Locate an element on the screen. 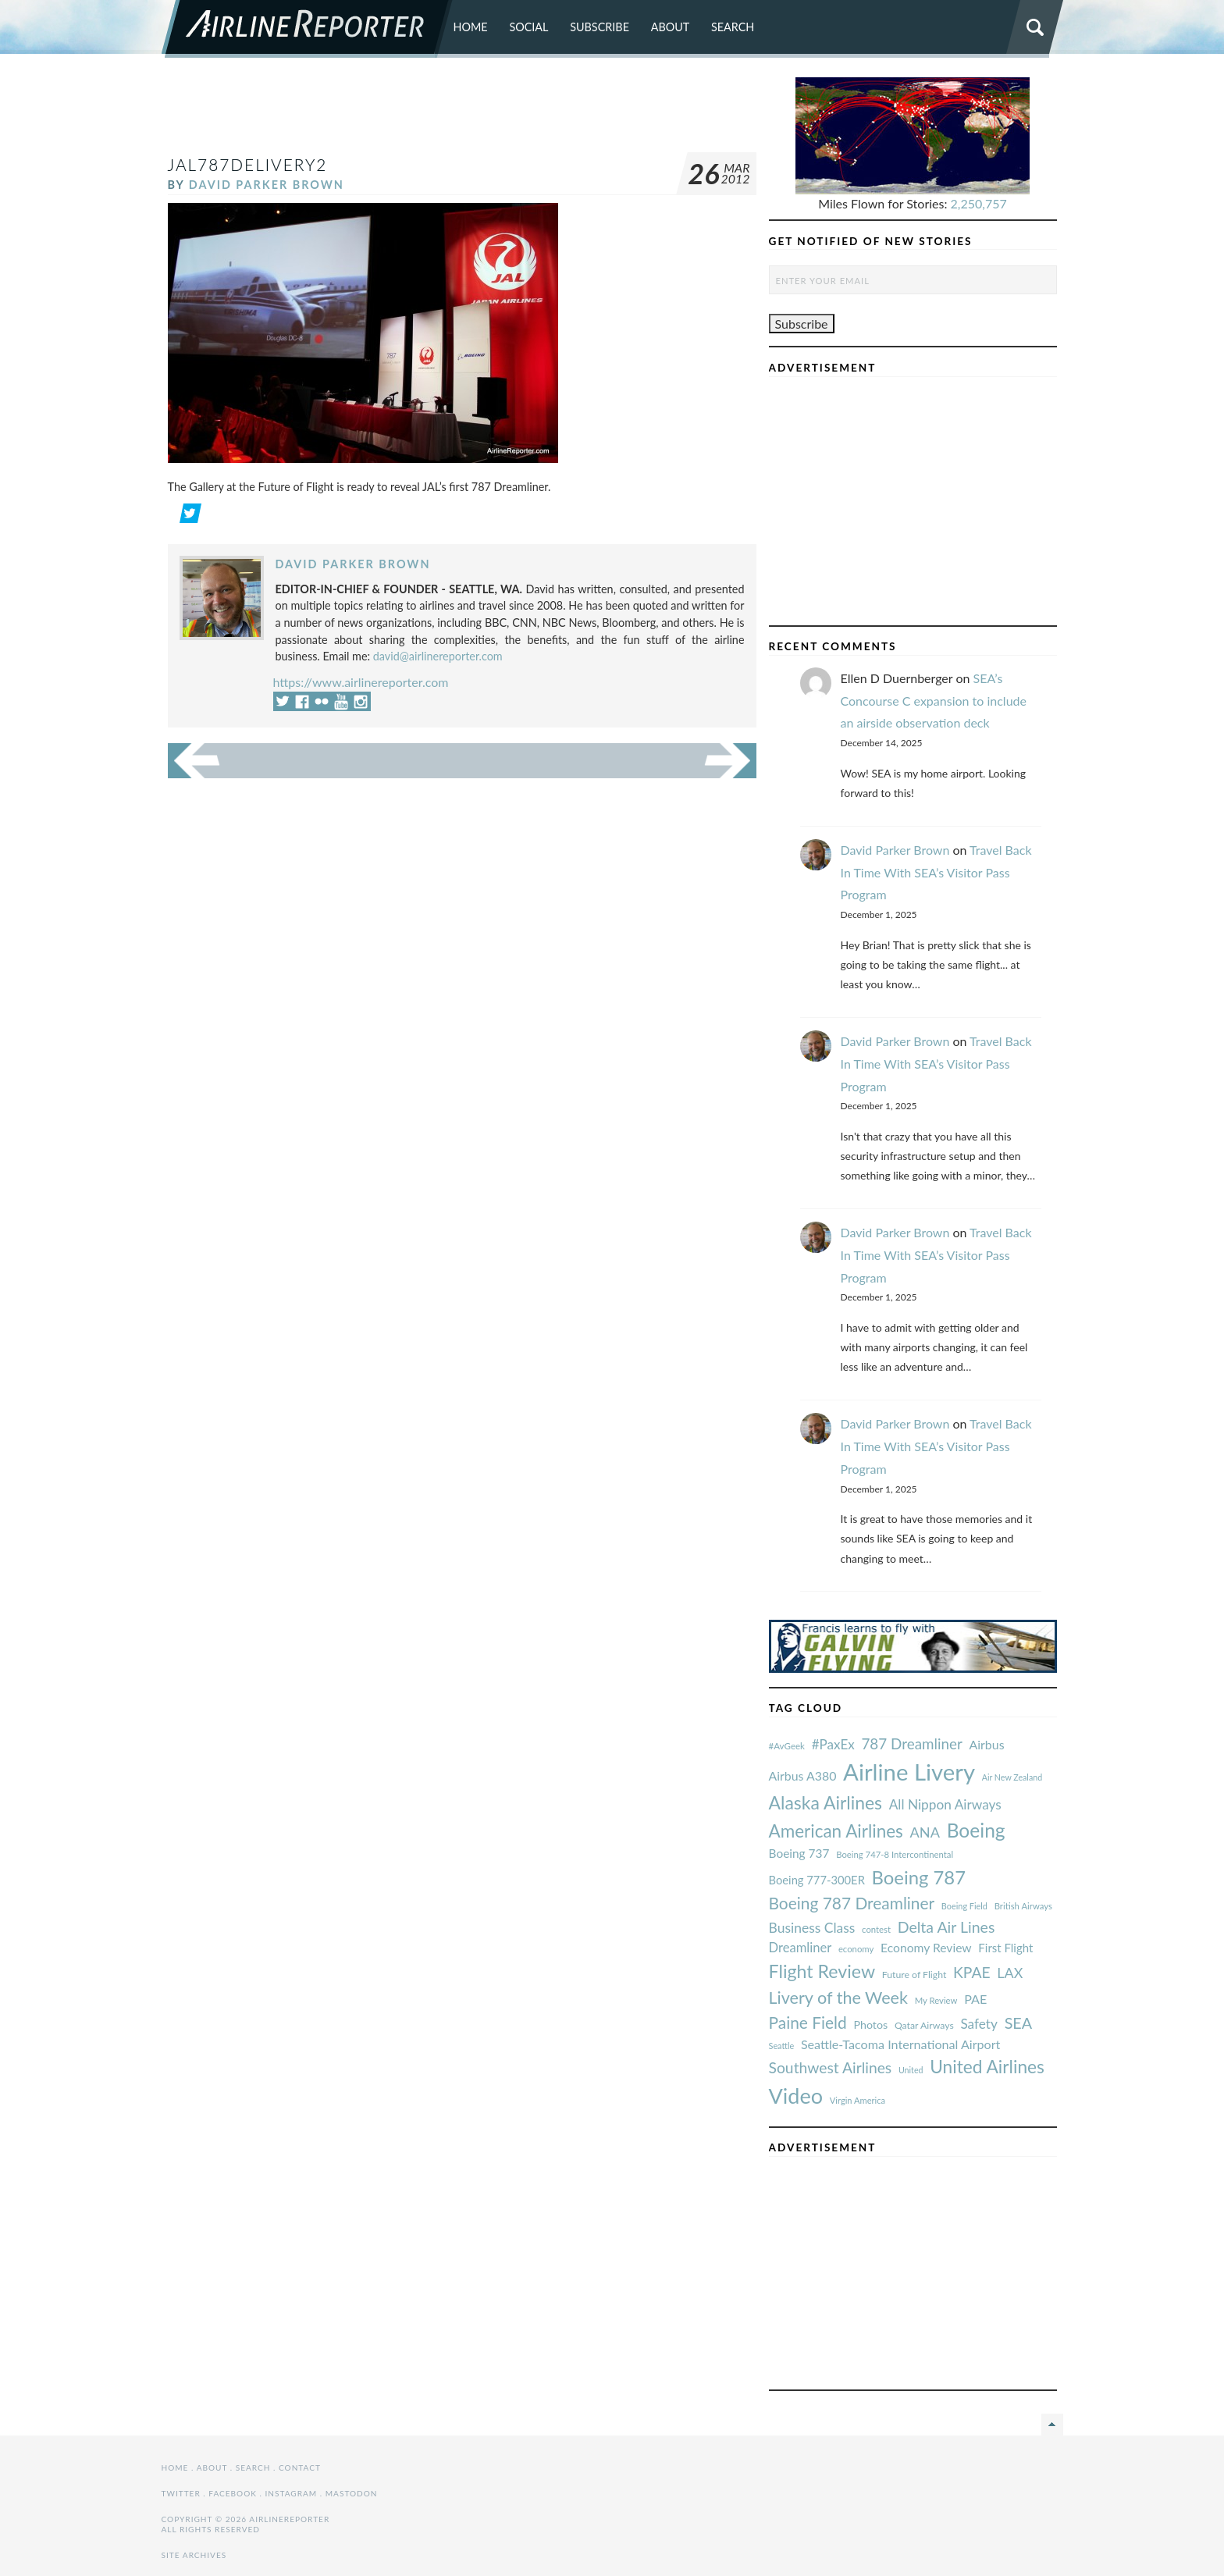 The image size is (1224, 2576). #PaxEx [#AvGeek (43 items)] is located at coordinates (833, 1744).